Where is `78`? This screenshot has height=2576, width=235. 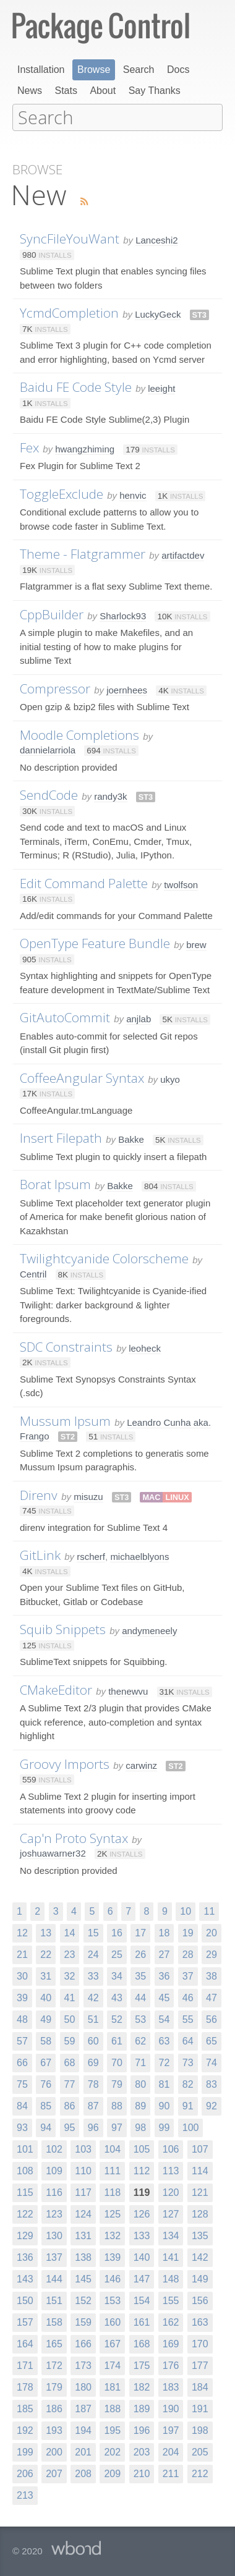
78 is located at coordinates (93, 2083).